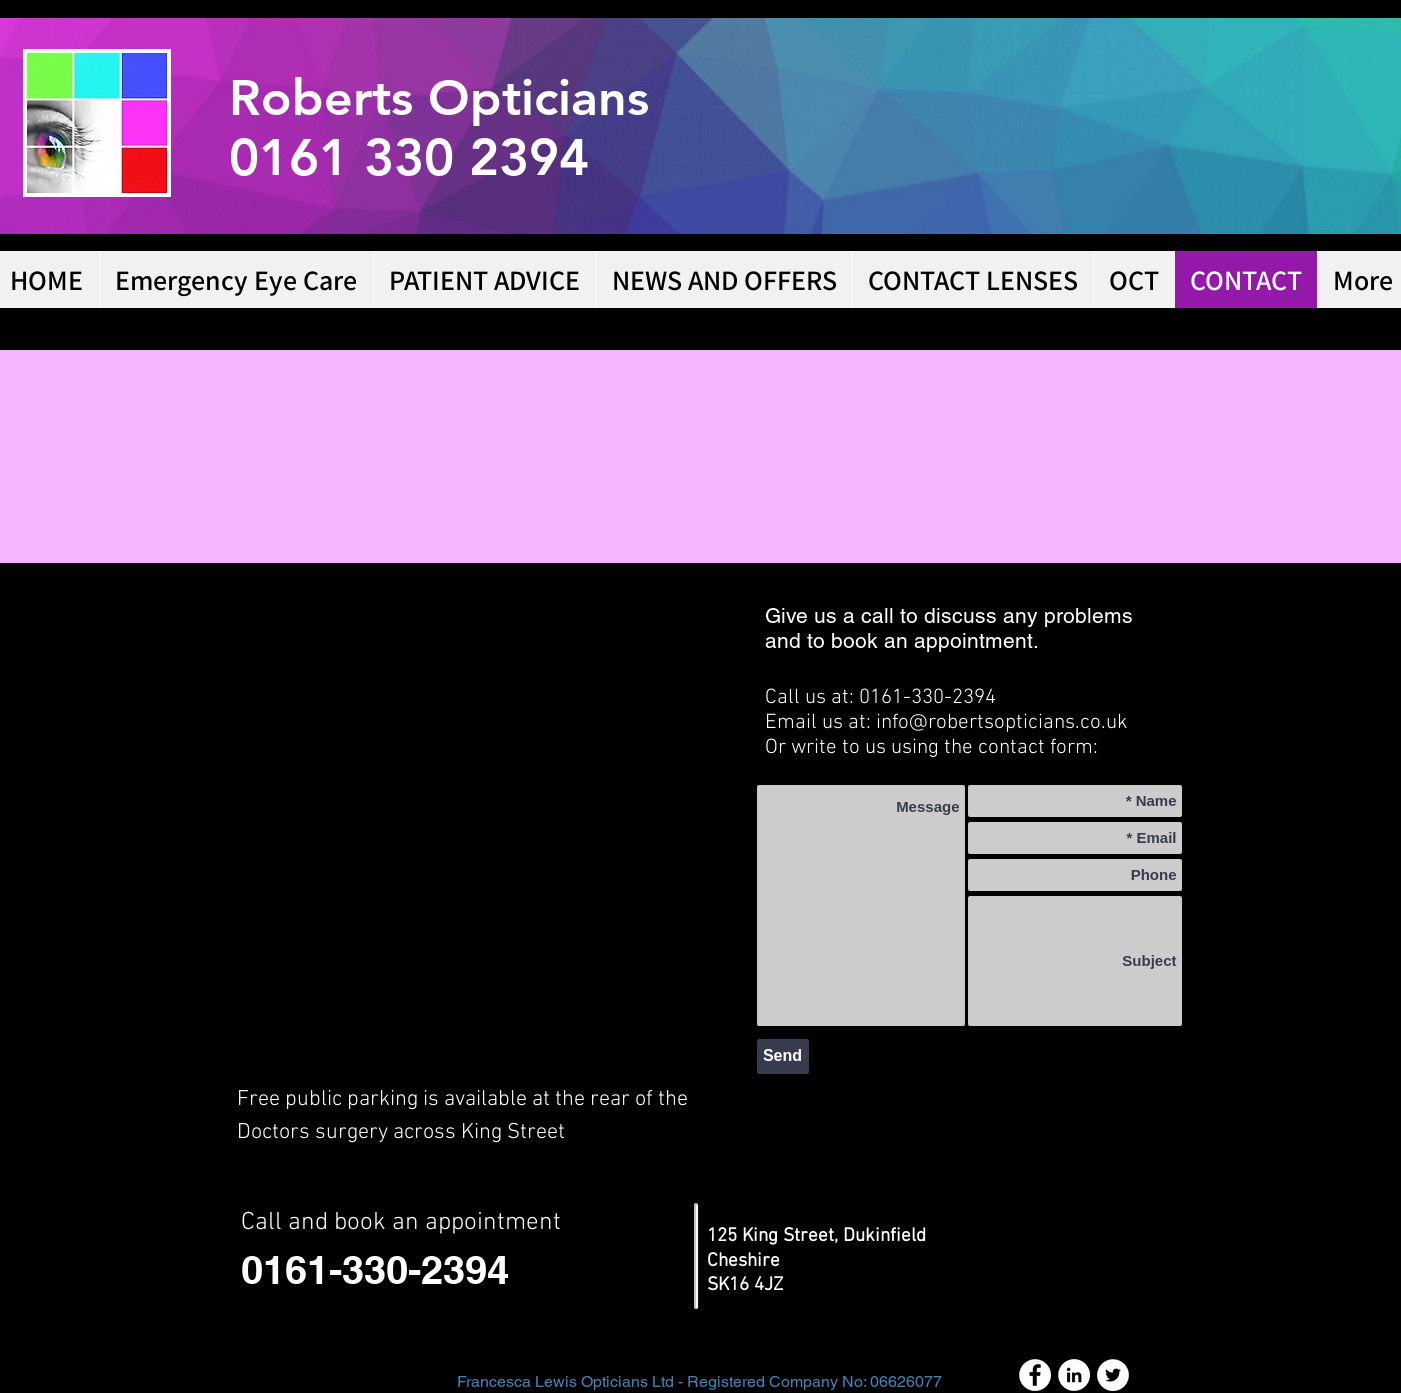 This screenshot has height=1393, width=1401. Describe the element at coordinates (1074, 1375) in the screenshot. I see `[LinkedIn - White Circle]` at that location.